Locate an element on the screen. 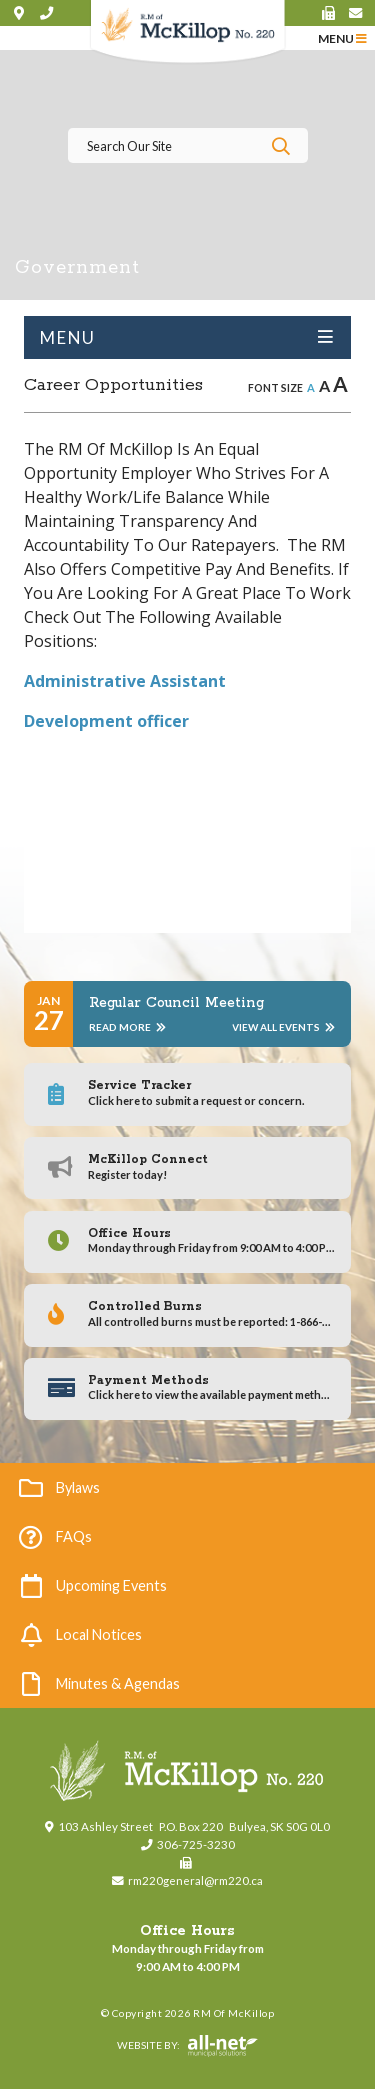 The image size is (375, 2089). View All Events is located at coordinates (283, 1027).